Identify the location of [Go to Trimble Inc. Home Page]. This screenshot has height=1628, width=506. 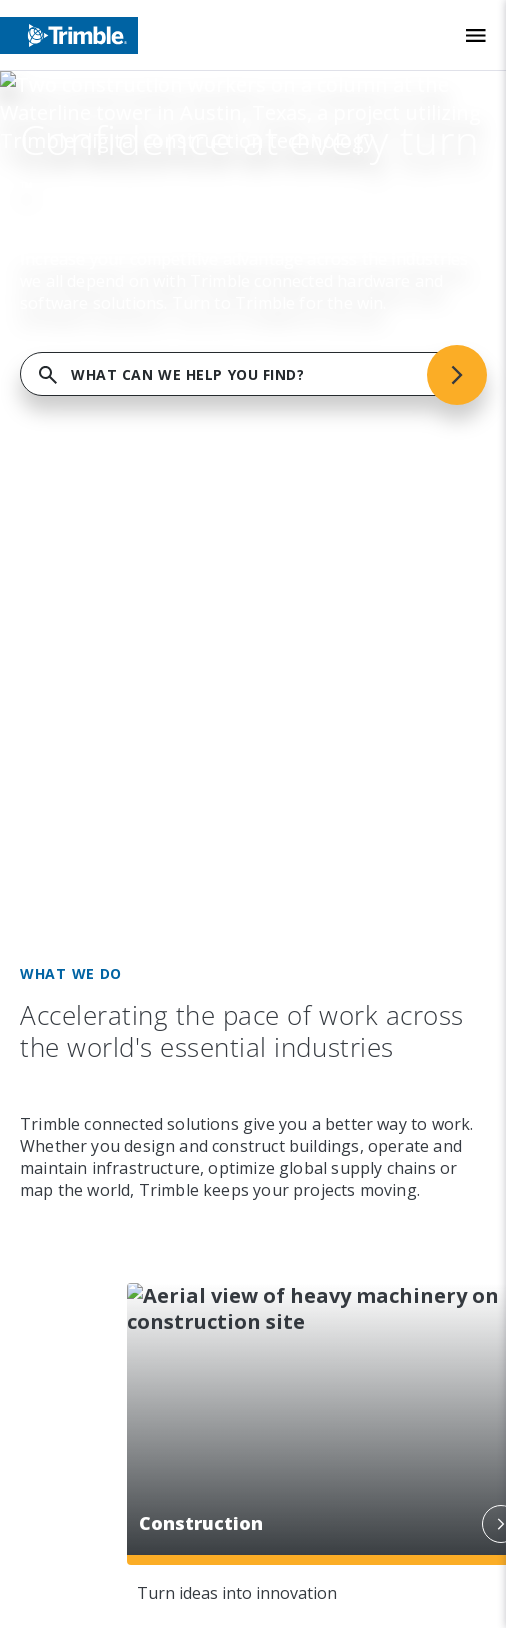
(137, 876).